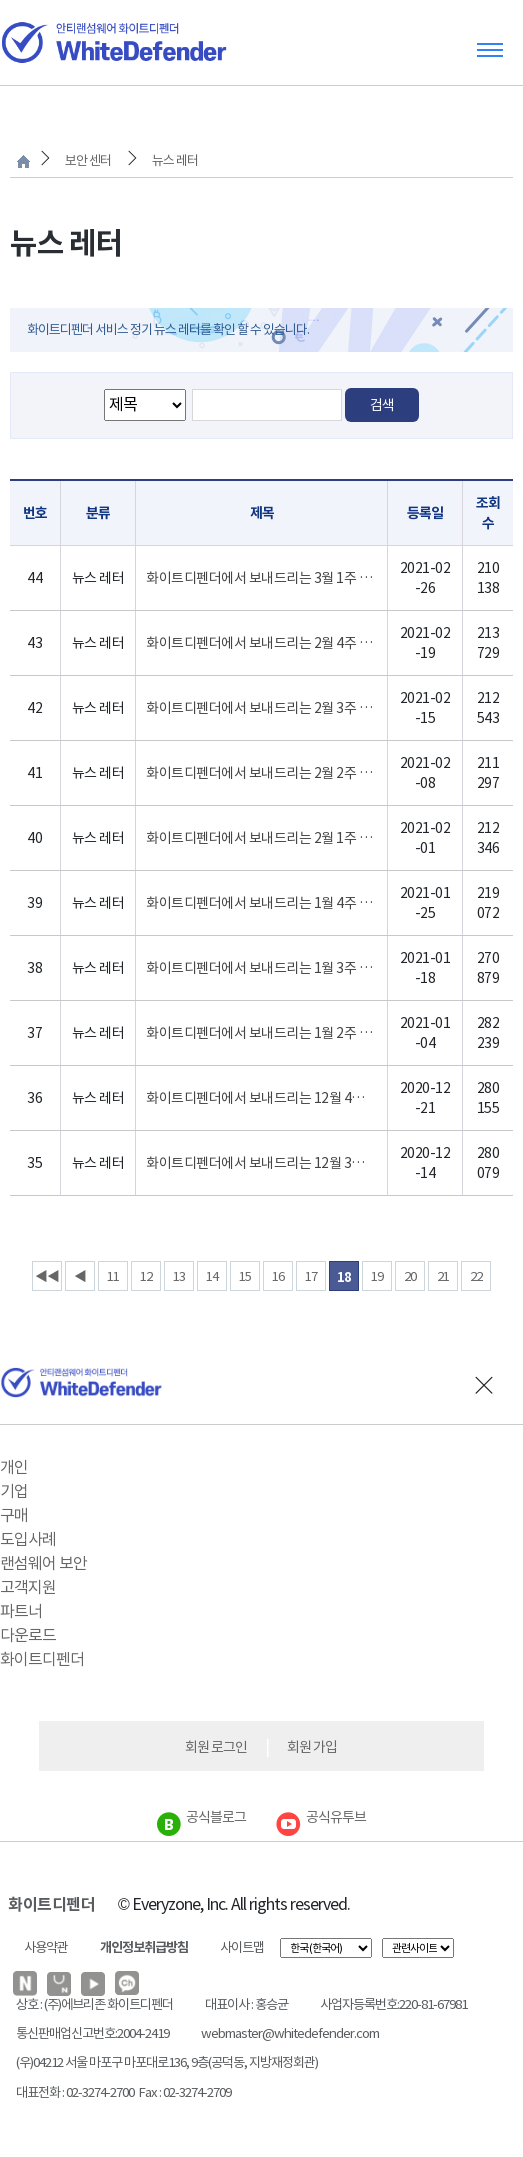 This screenshot has height=2157, width=523. What do you see at coordinates (113, 1276) in the screenshot?
I see `11` at bounding box center [113, 1276].